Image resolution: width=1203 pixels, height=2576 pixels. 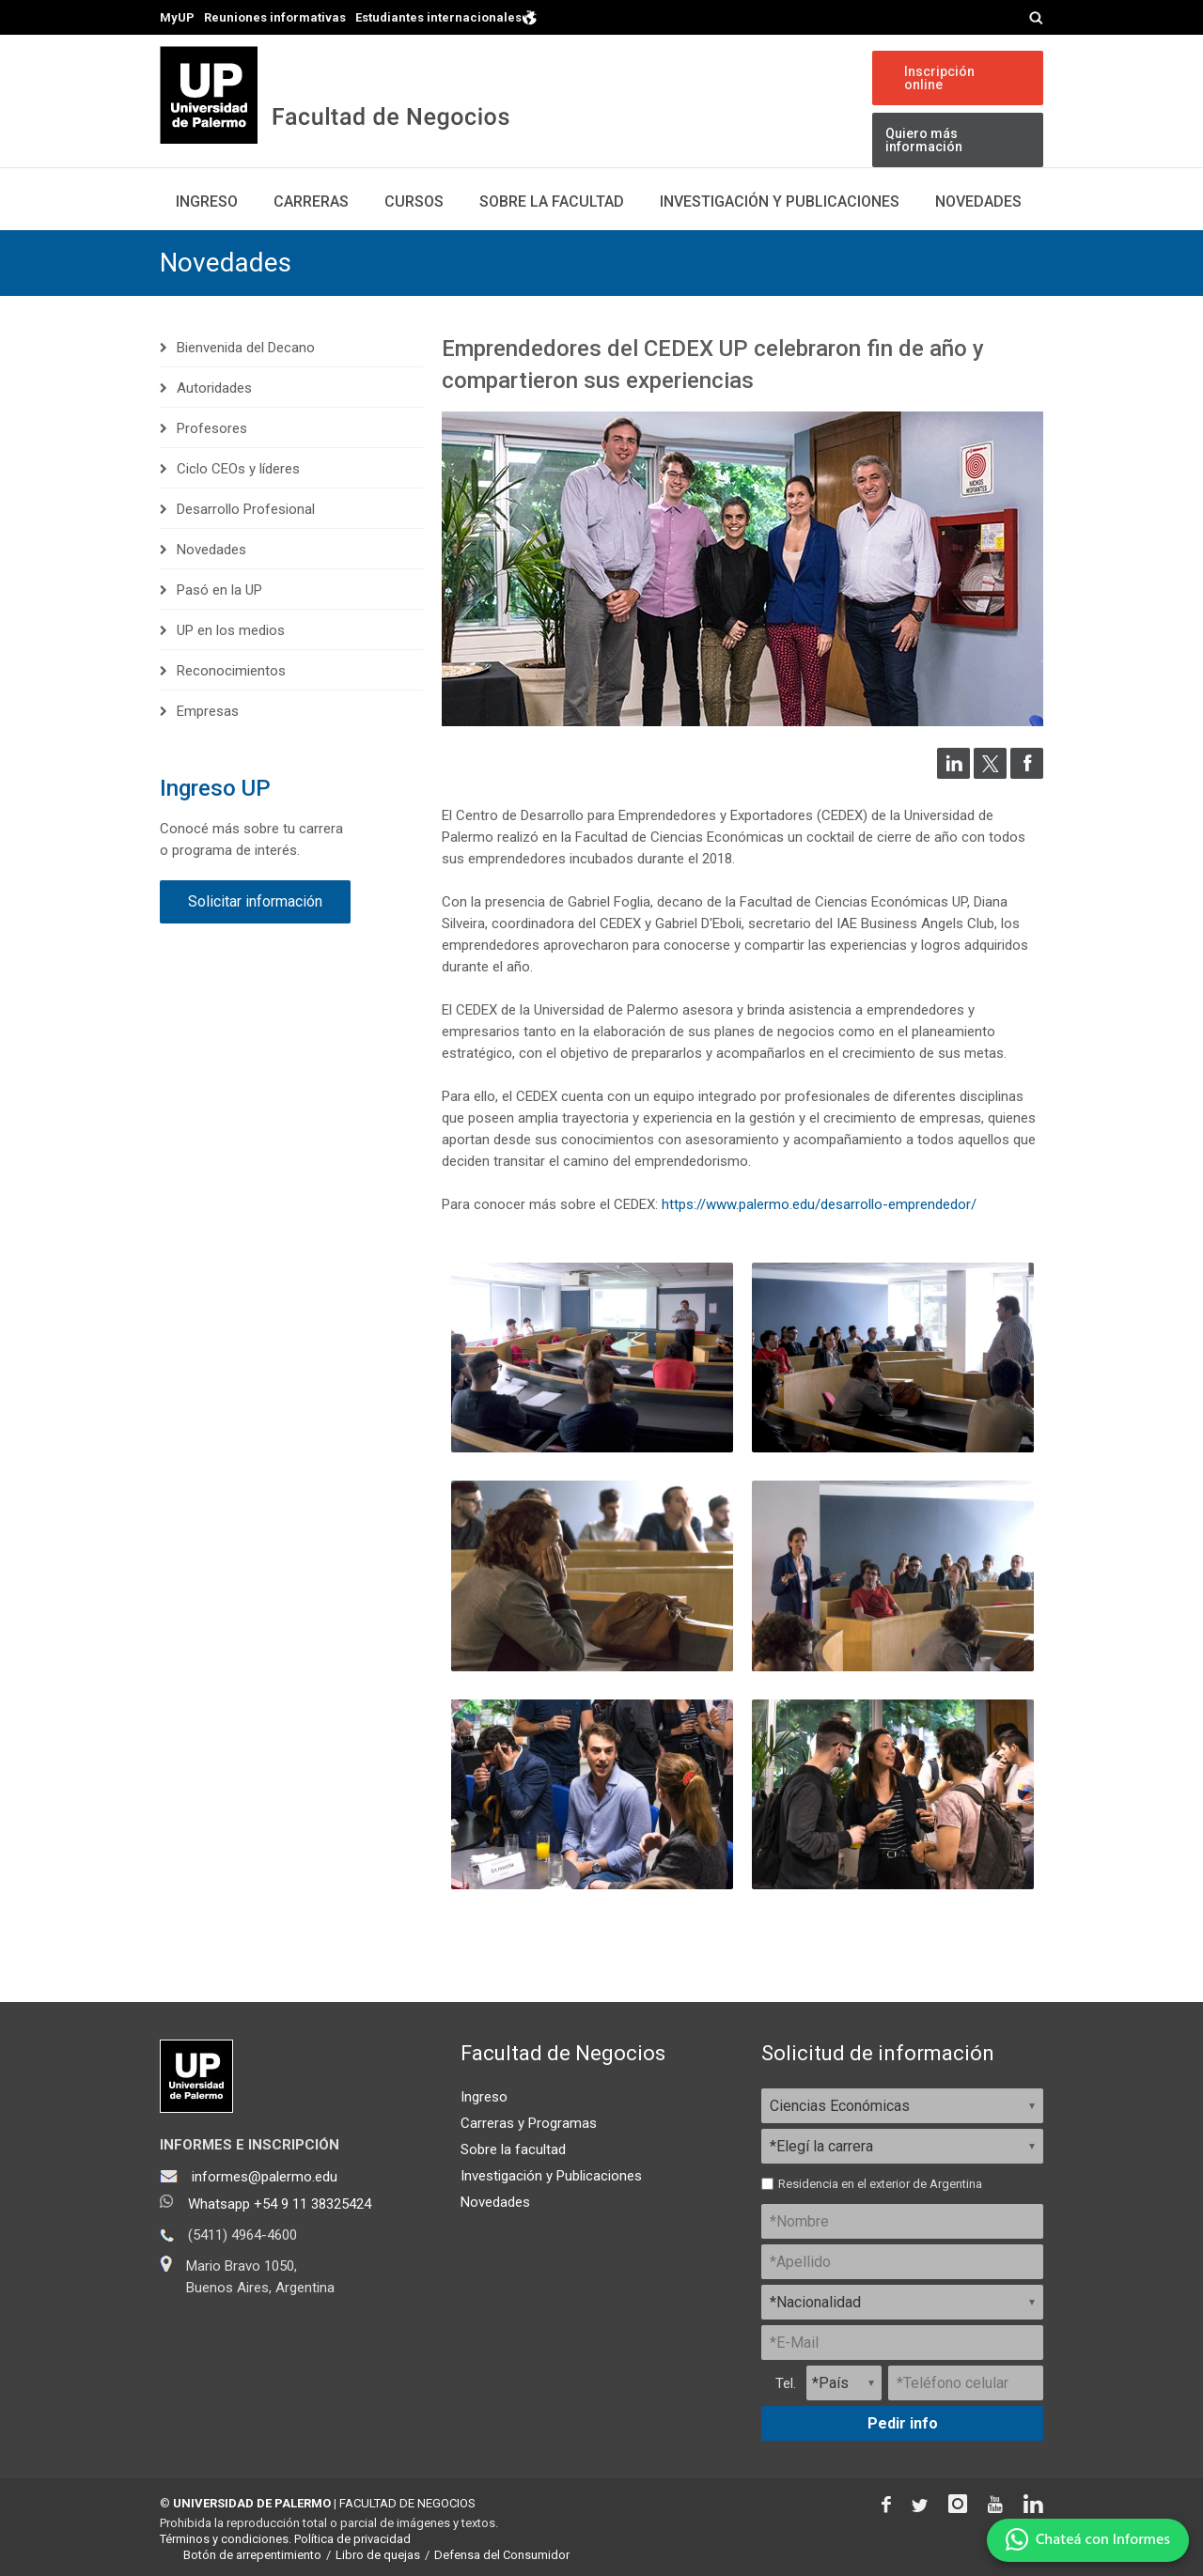 I want to click on Pasó en la UP, so click(x=219, y=590).